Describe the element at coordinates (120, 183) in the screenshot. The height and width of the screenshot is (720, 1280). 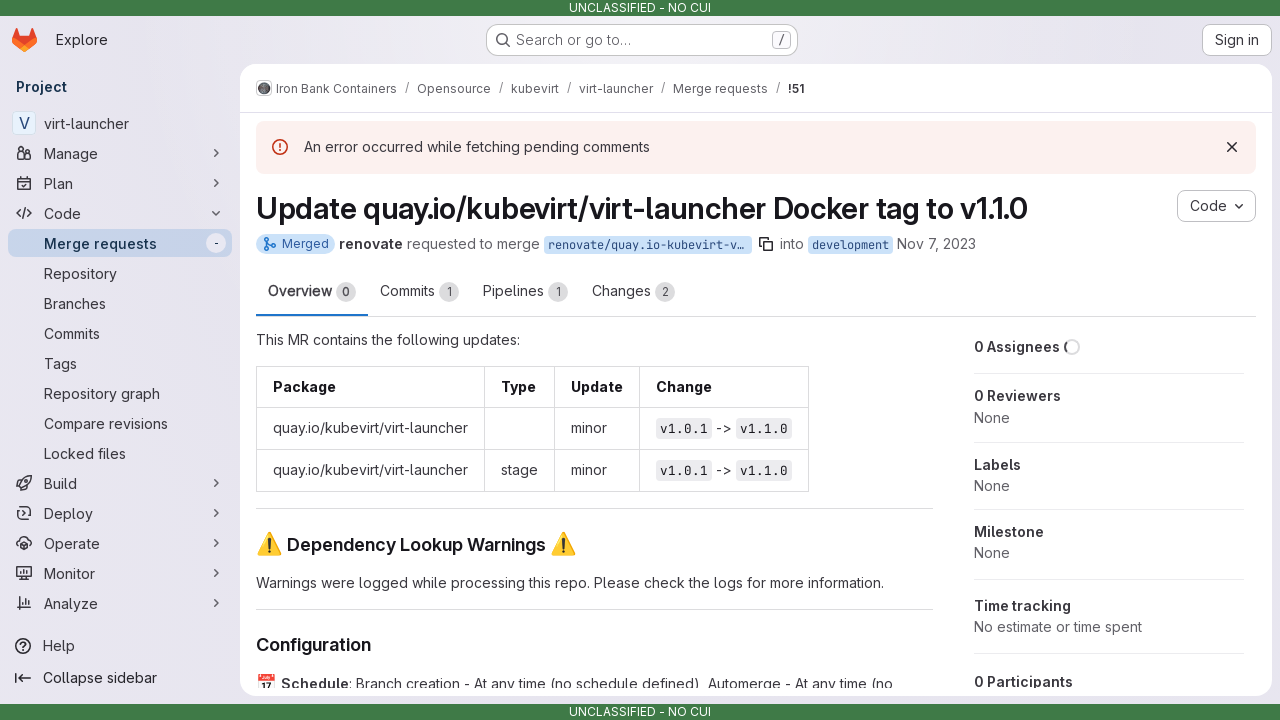
I see `[Plan]` at that location.